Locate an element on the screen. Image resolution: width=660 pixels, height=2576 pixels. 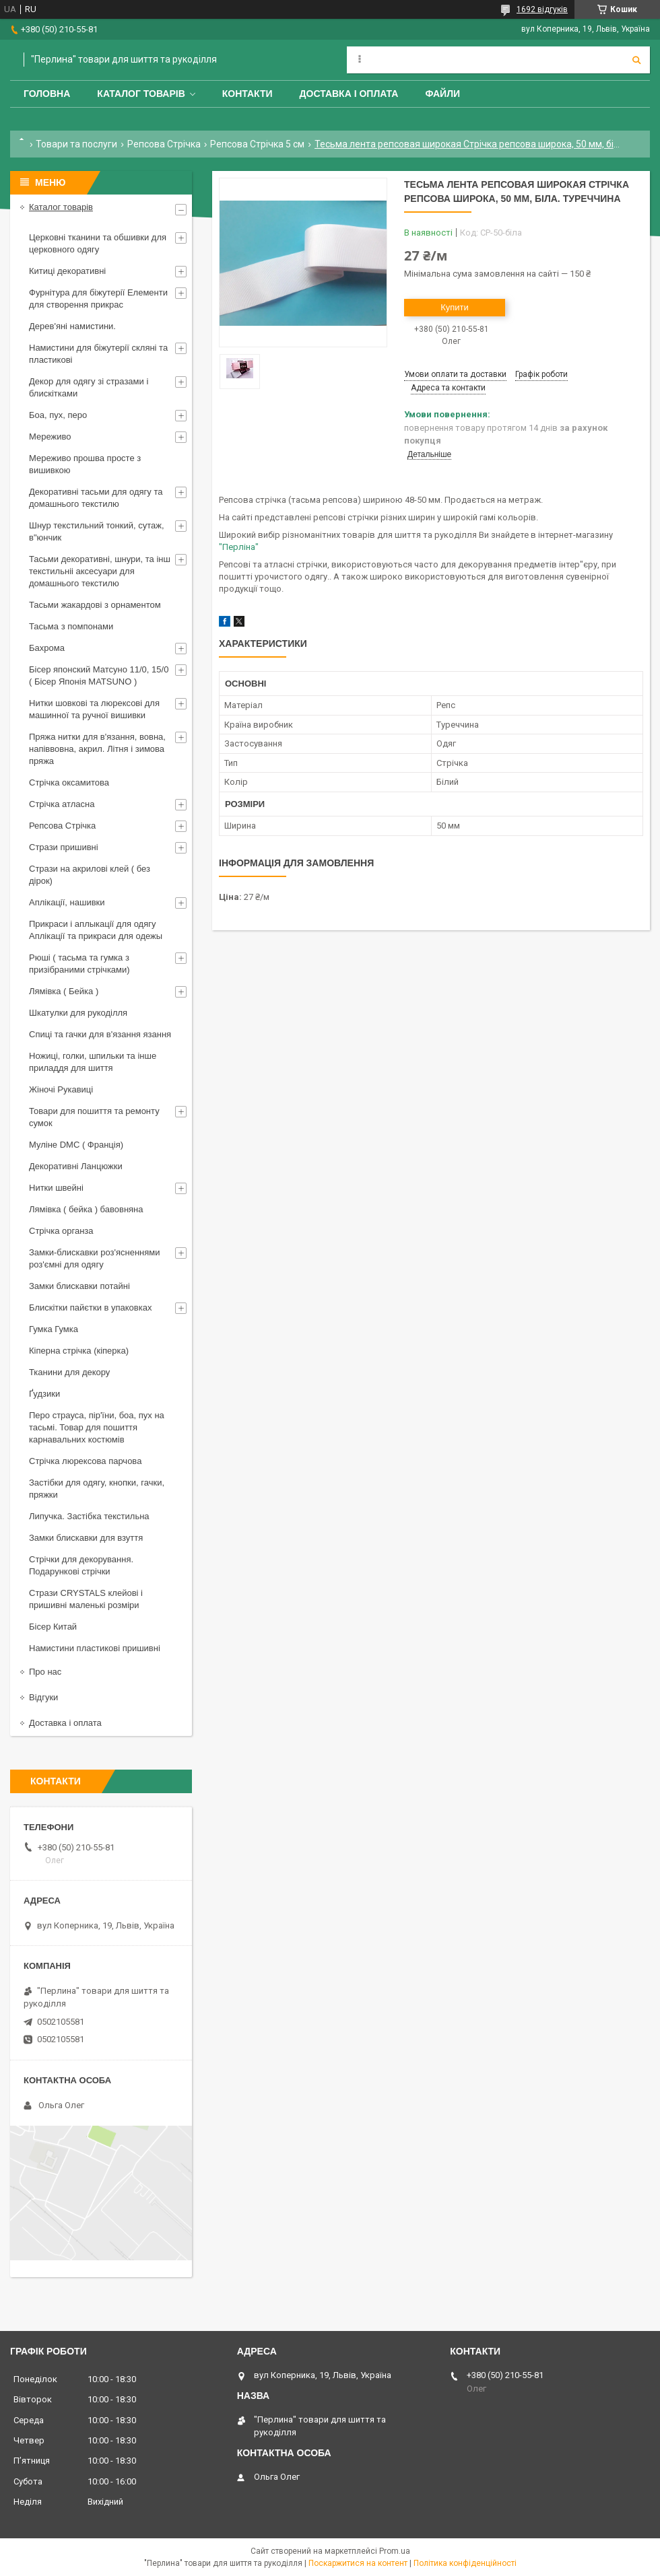
Церковні тканини та обшивки для церковного одягу is located at coordinates (97, 243).